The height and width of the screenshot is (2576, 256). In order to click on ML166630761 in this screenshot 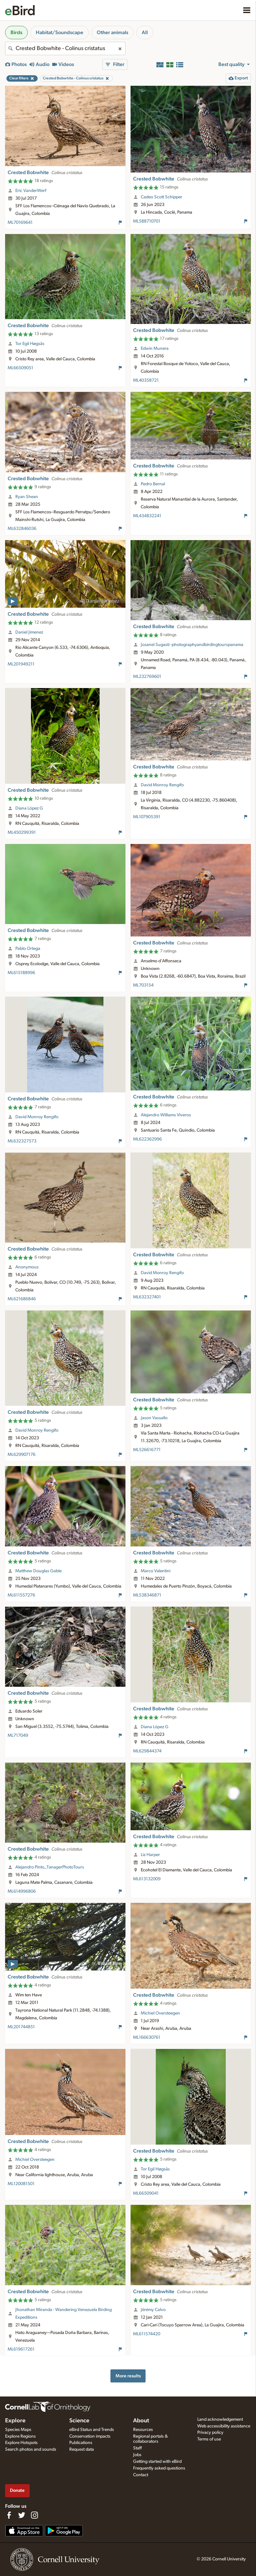, I will do `click(146, 2037)`.